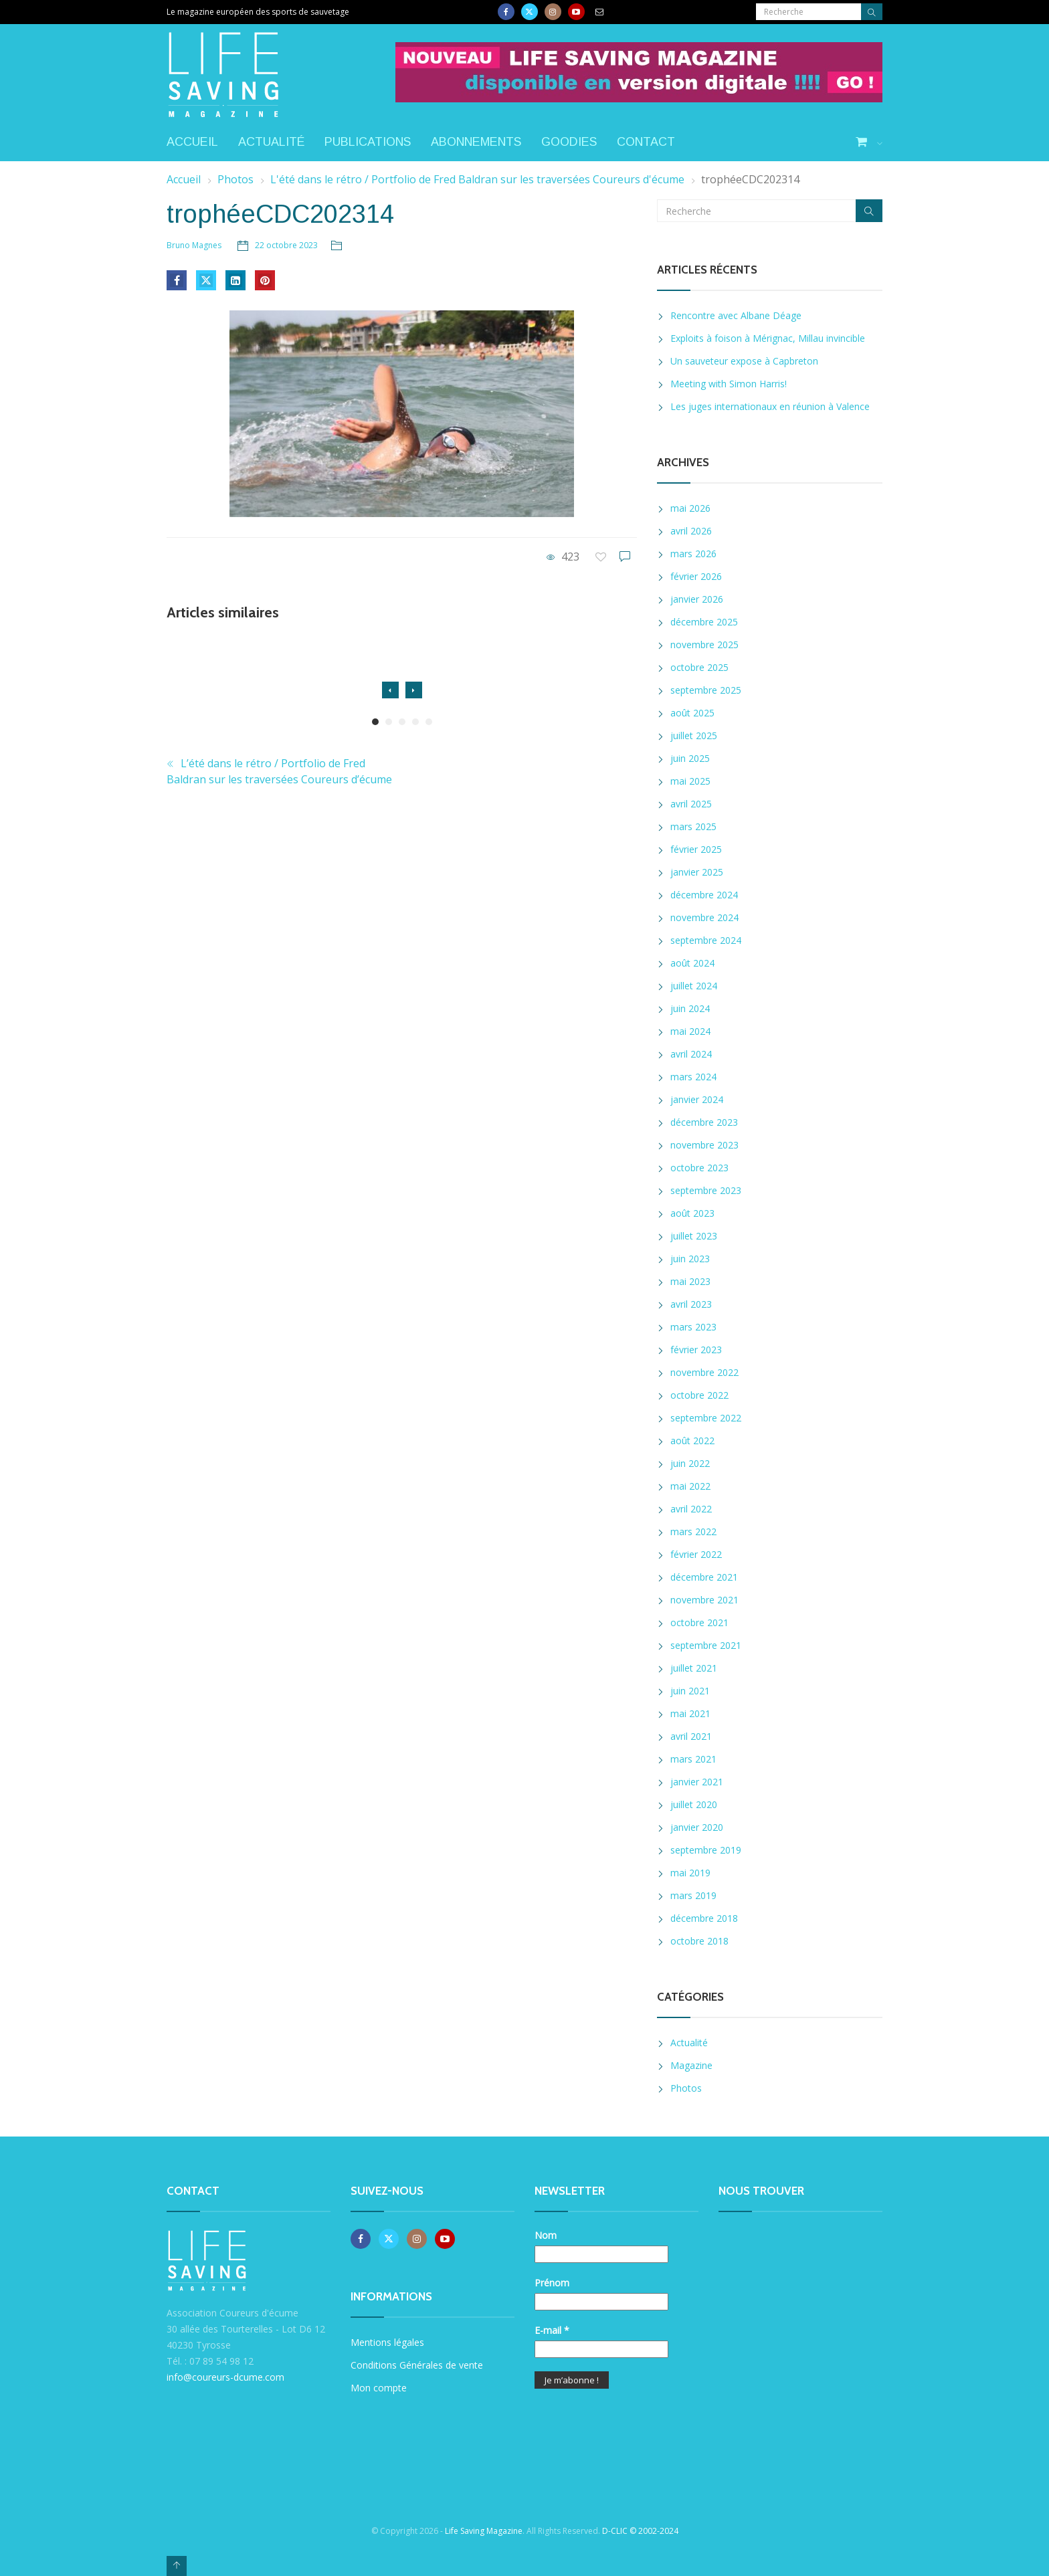 The height and width of the screenshot is (2576, 1049). What do you see at coordinates (690, 1872) in the screenshot?
I see `mai 2019` at bounding box center [690, 1872].